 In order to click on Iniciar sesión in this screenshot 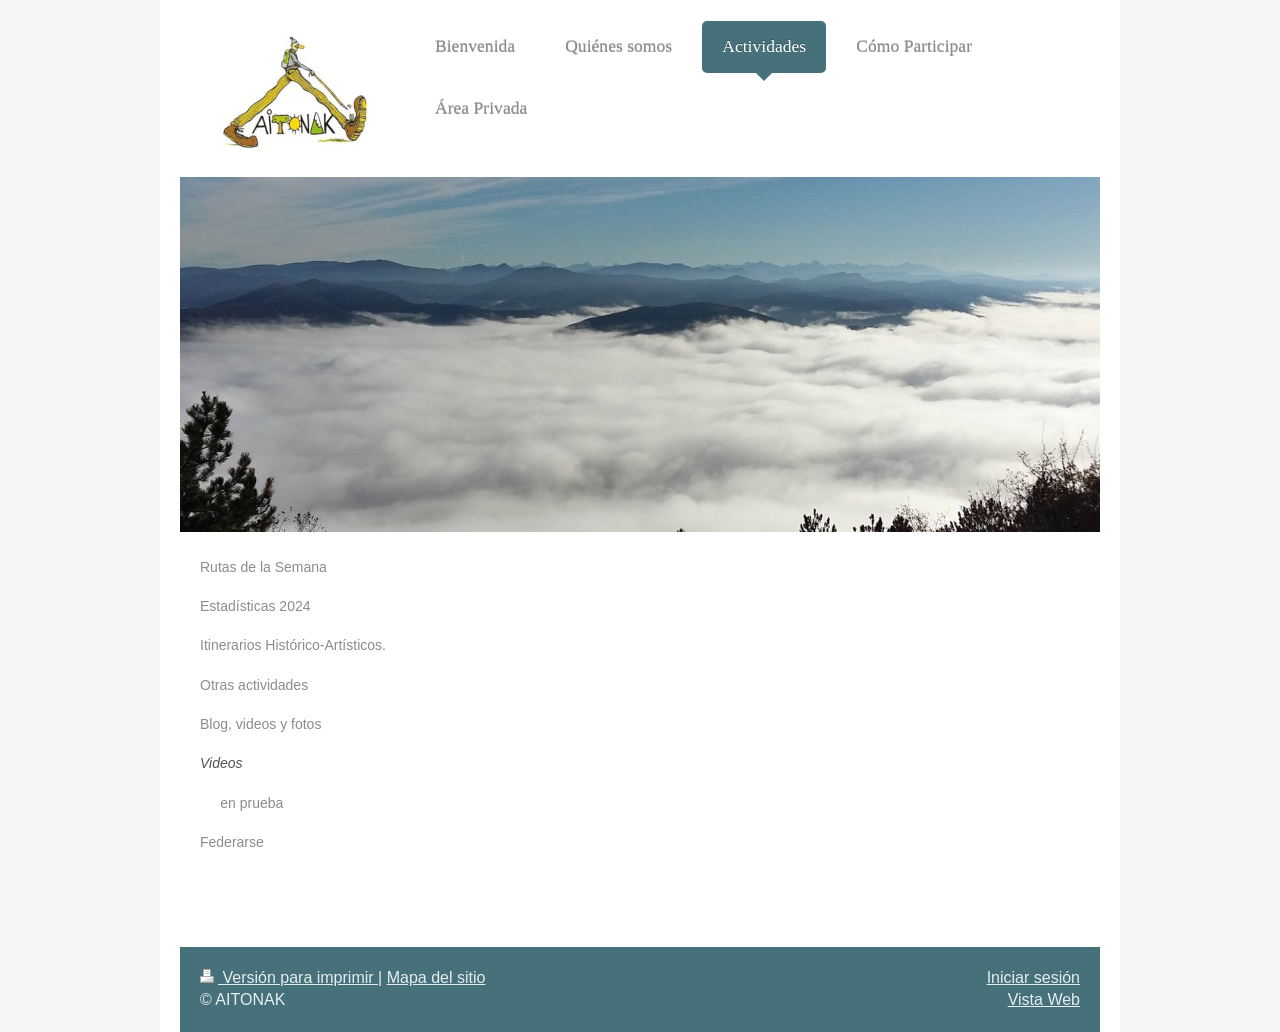, I will do `click(1033, 977)`.